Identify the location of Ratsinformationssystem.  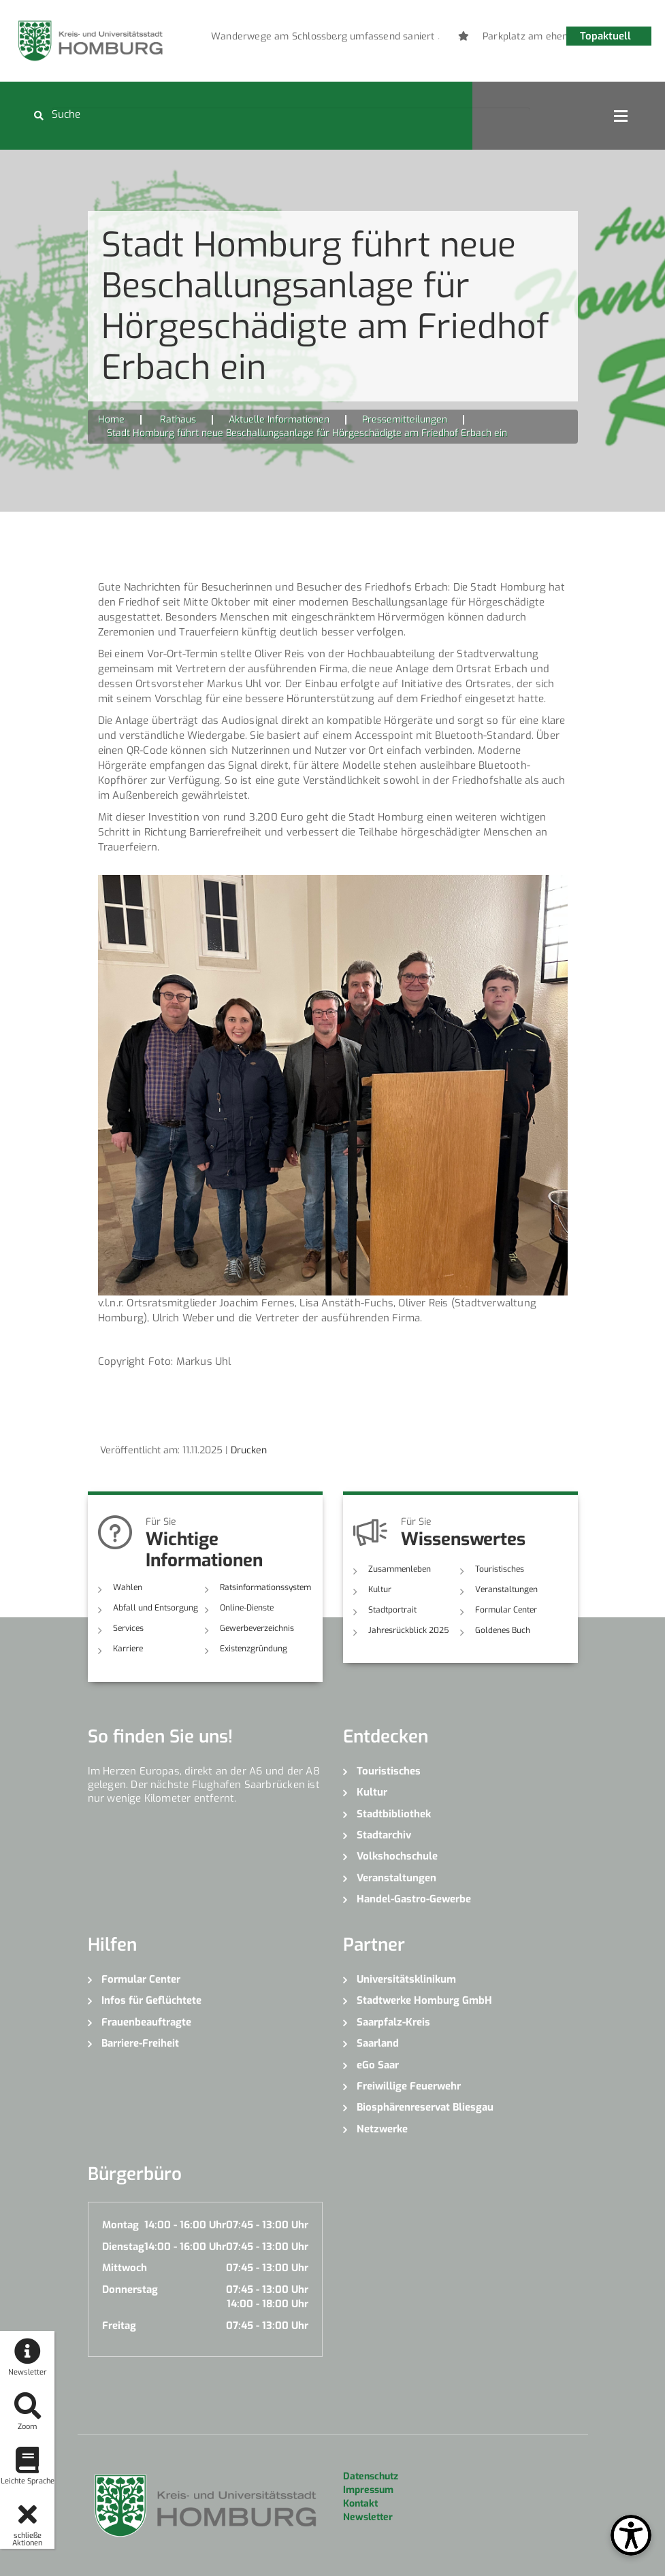
(265, 1587).